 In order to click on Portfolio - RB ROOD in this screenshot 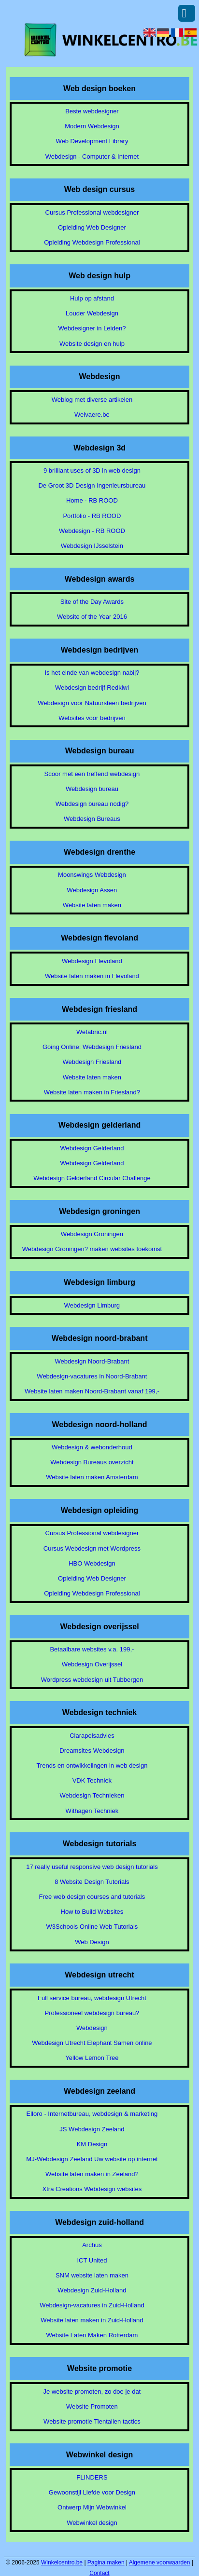, I will do `click(92, 515)`.